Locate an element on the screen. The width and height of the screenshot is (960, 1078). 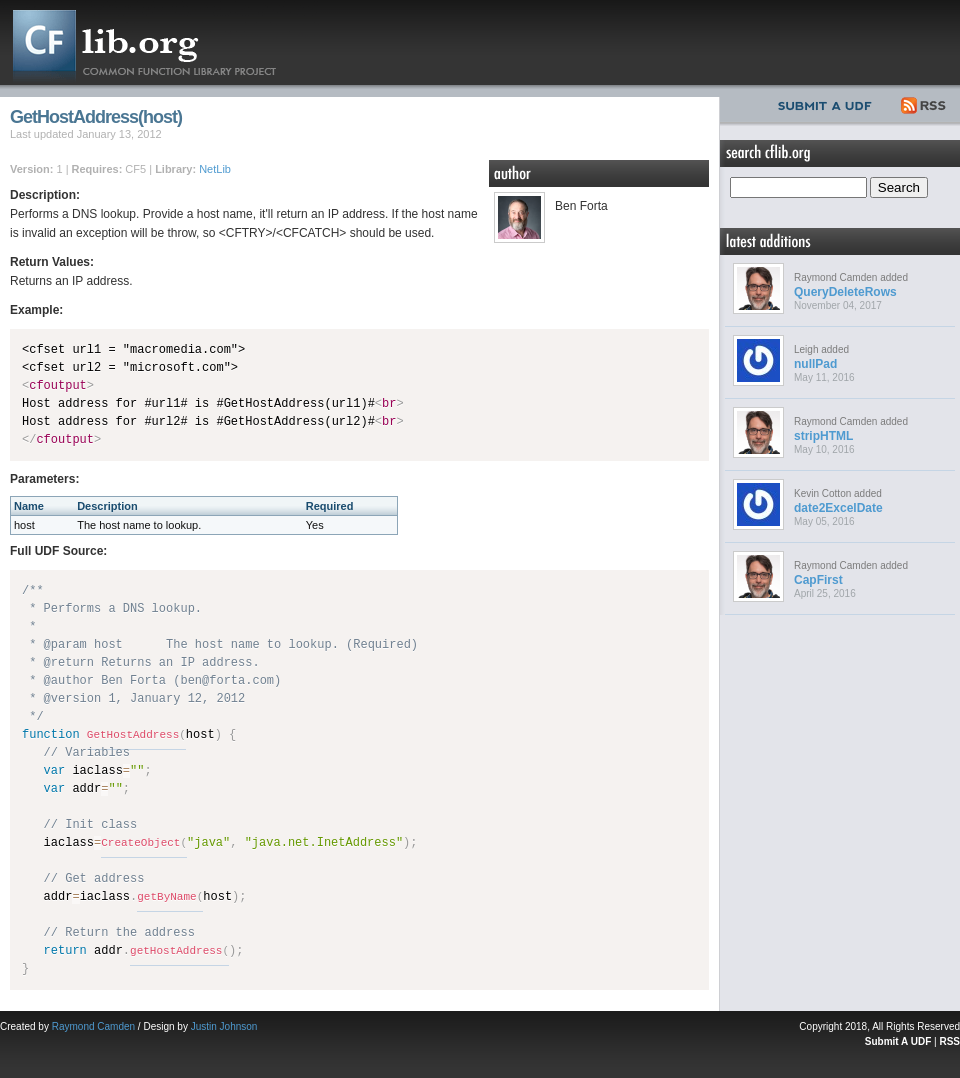
nullPad is located at coordinates (815, 364).